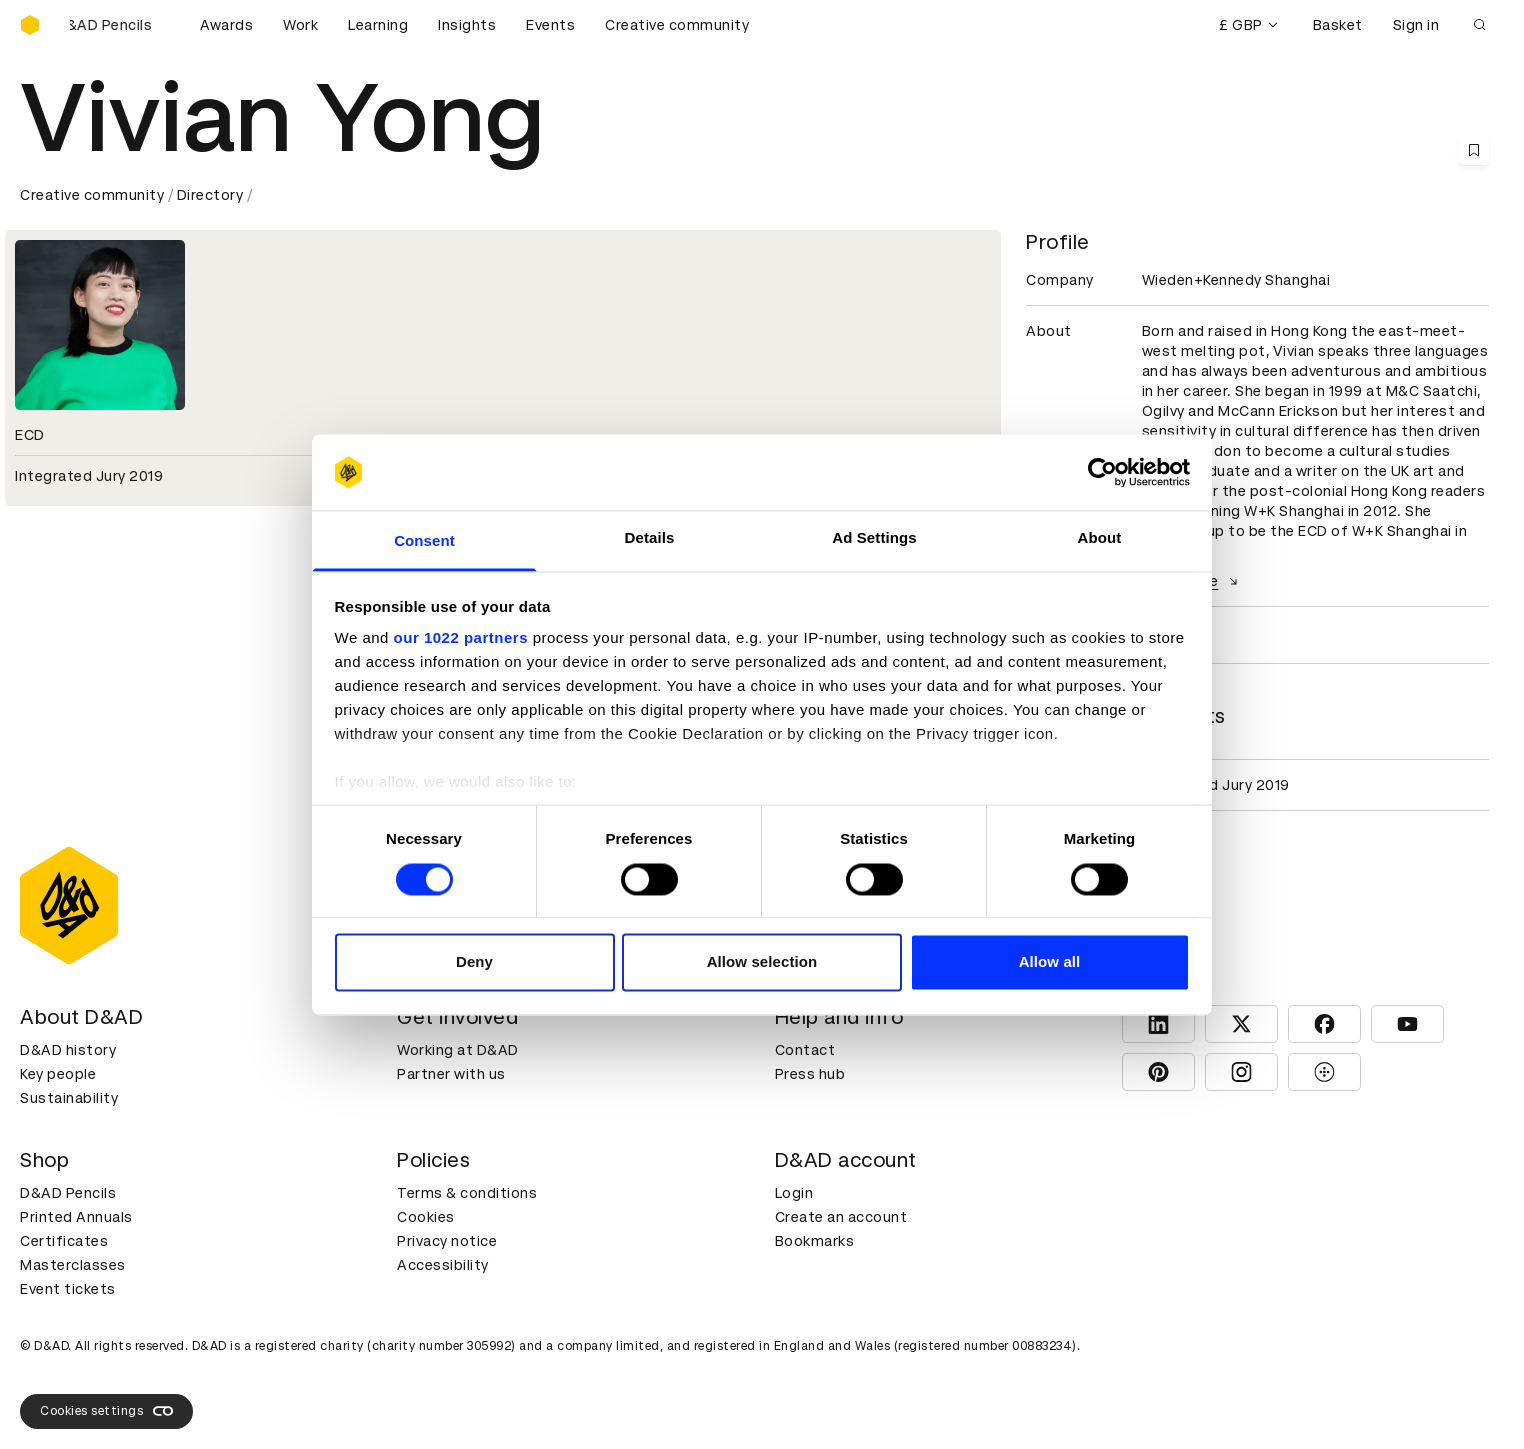 The image size is (1524, 1449). I want to click on Masterclasses, so click(73, 1265).